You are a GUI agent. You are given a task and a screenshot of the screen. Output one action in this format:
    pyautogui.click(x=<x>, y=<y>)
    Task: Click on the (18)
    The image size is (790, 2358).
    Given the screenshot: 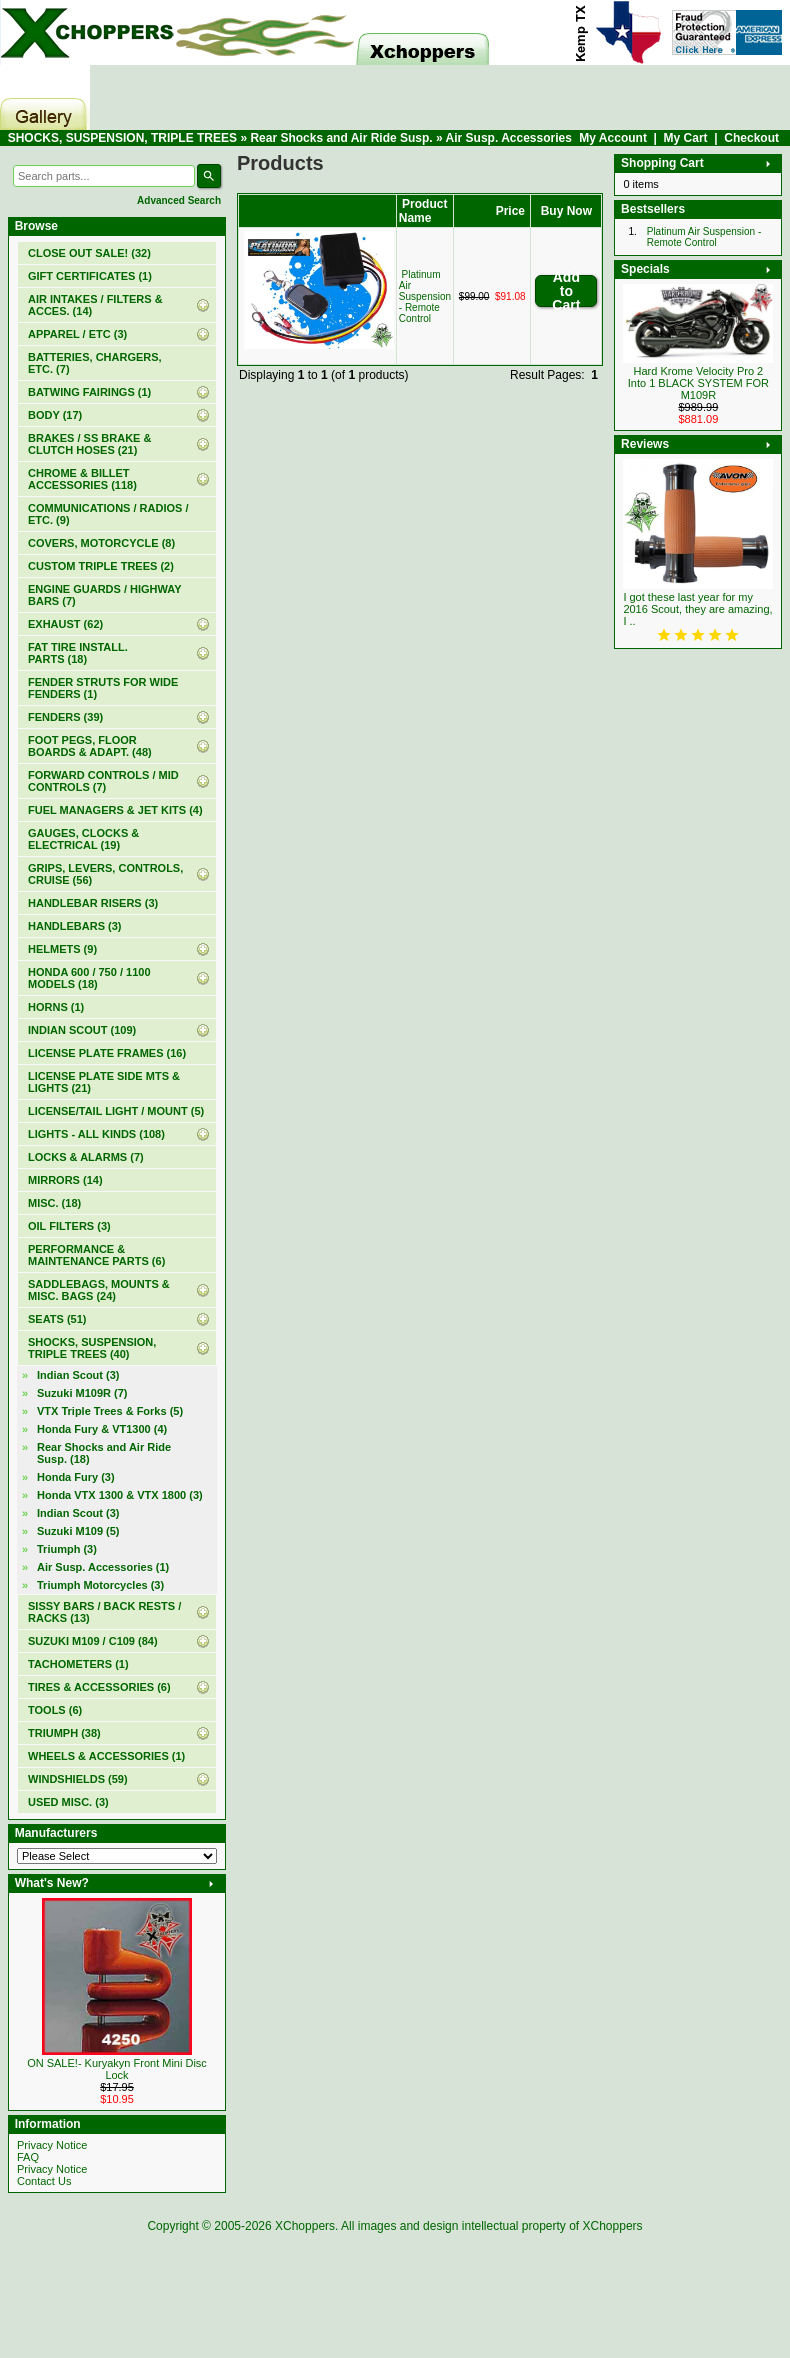 What is the action you would take?
    pyautogui.click(x=104, y=1453)
    